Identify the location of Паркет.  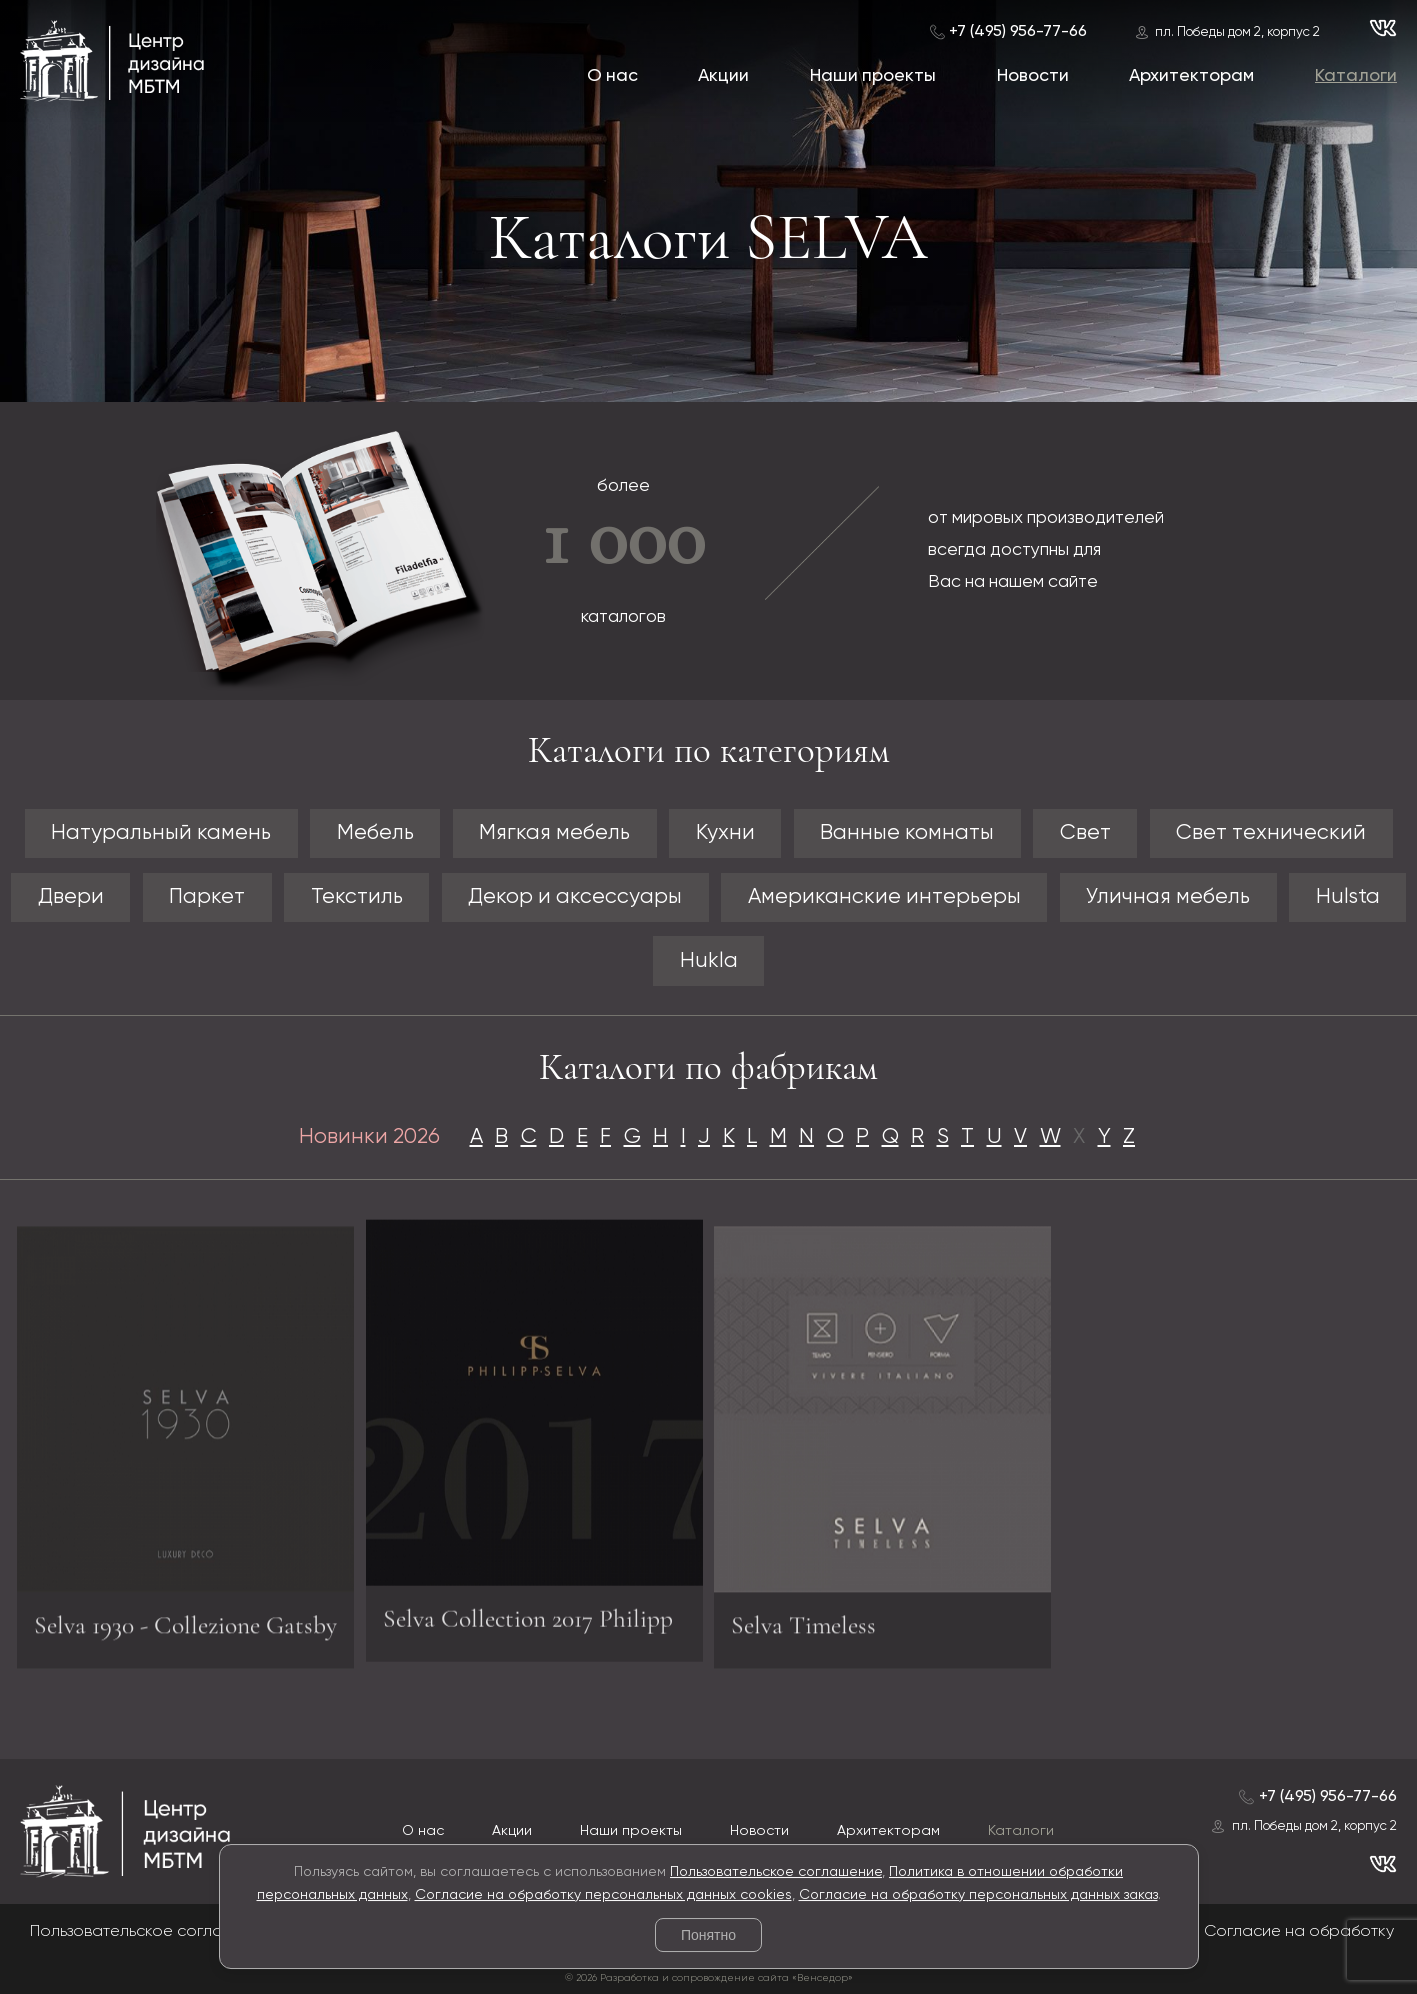
(207, 897).